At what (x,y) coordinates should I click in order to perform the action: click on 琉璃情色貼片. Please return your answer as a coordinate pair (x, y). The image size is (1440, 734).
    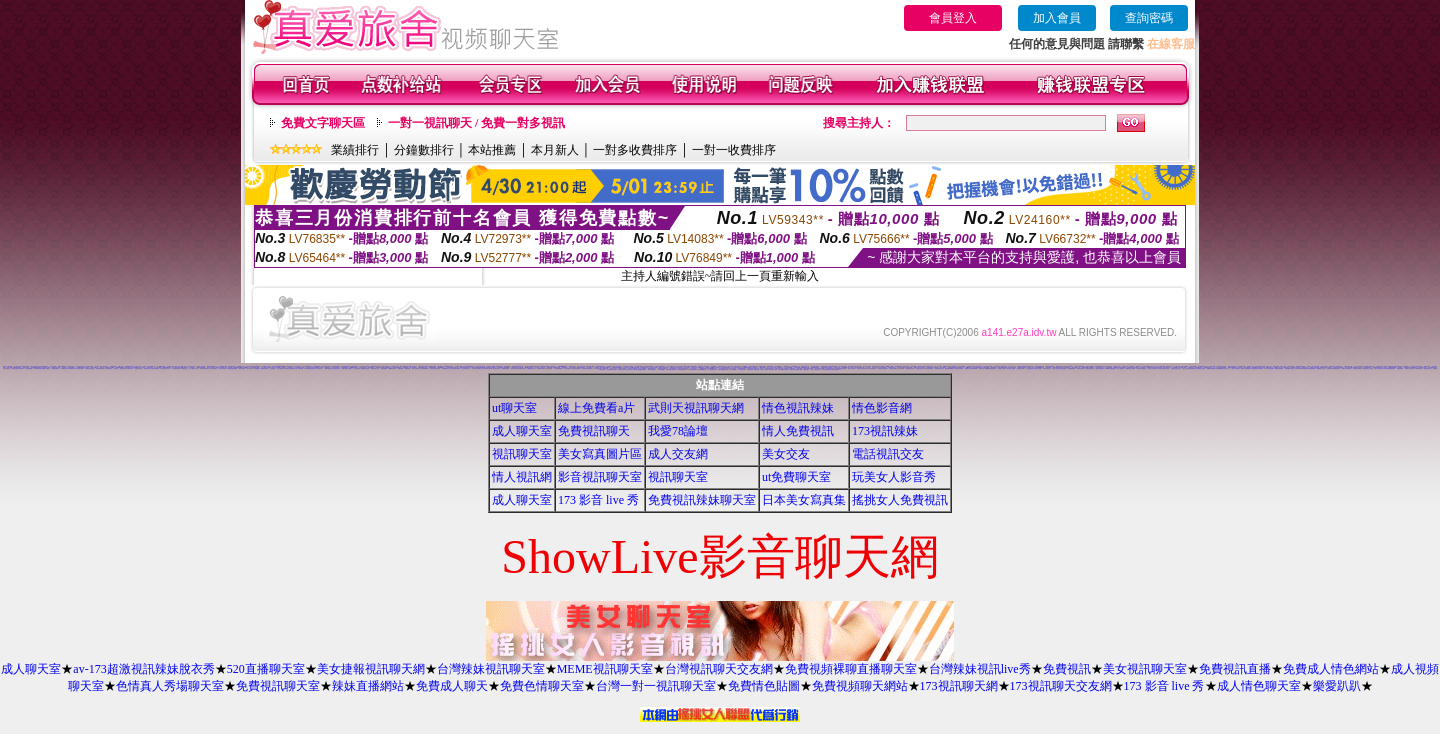
    Looking at the image, I should click on (750, 369).